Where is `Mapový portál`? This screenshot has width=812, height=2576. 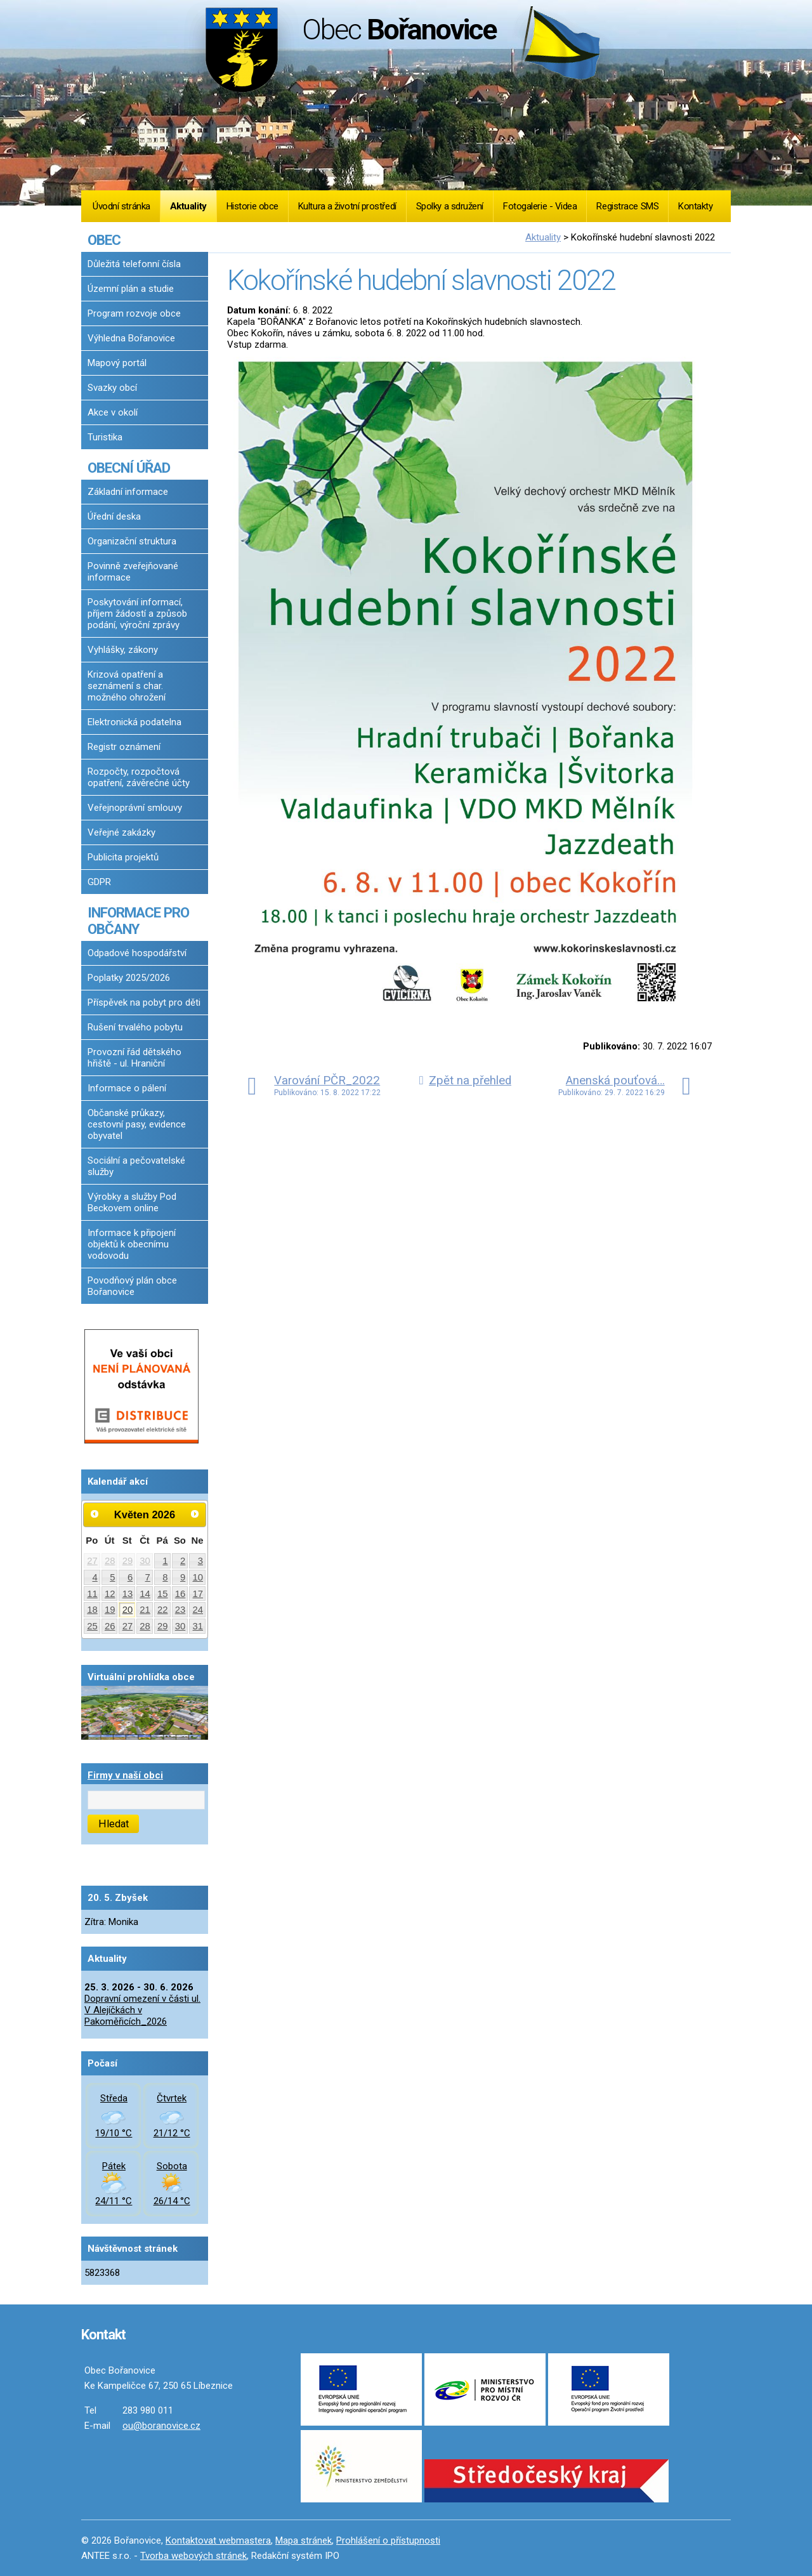
Mapový portál is located at coordinates (117, 363).